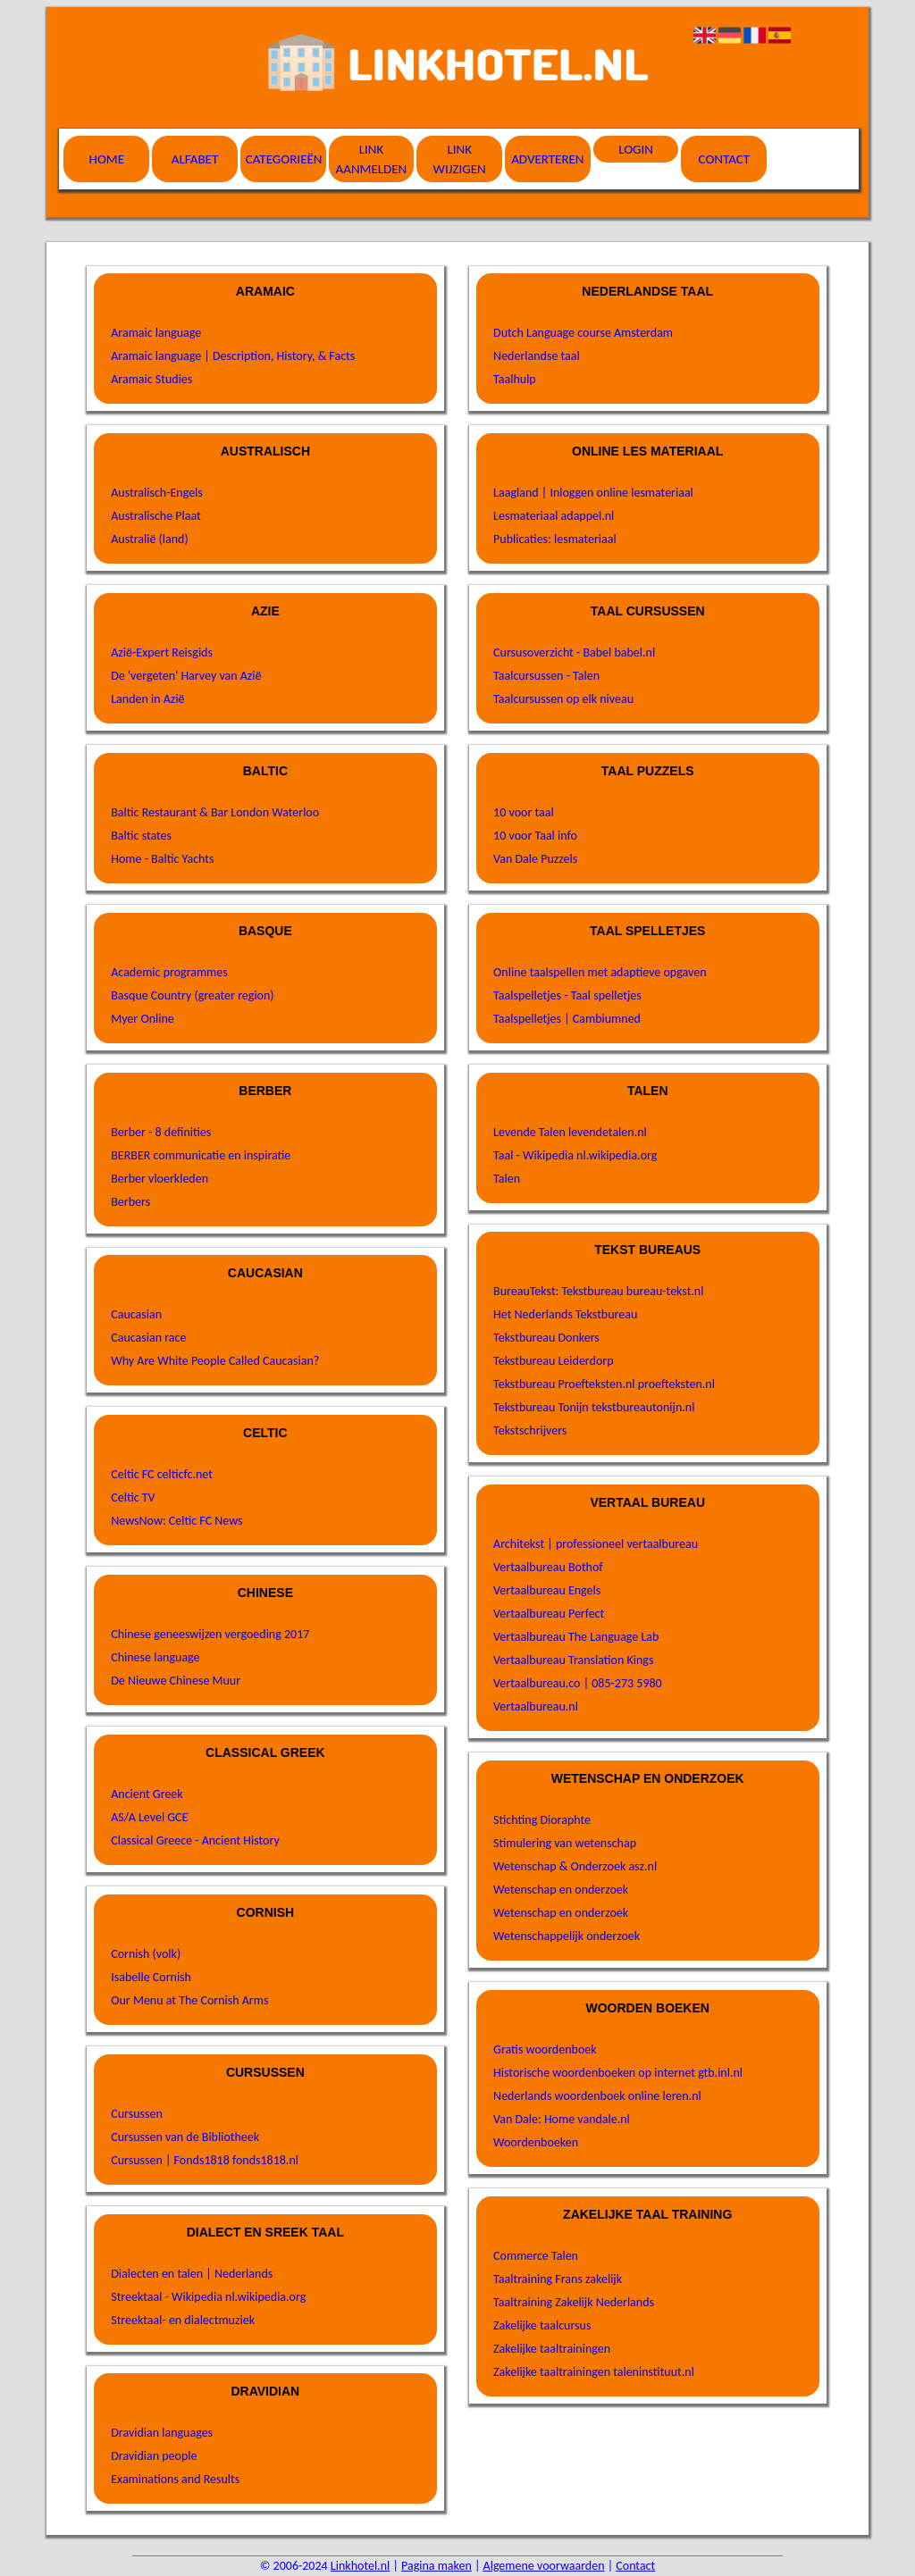 This screenshot has width=915, height=2576. I want to click on Baltic states, so click(141, 835).